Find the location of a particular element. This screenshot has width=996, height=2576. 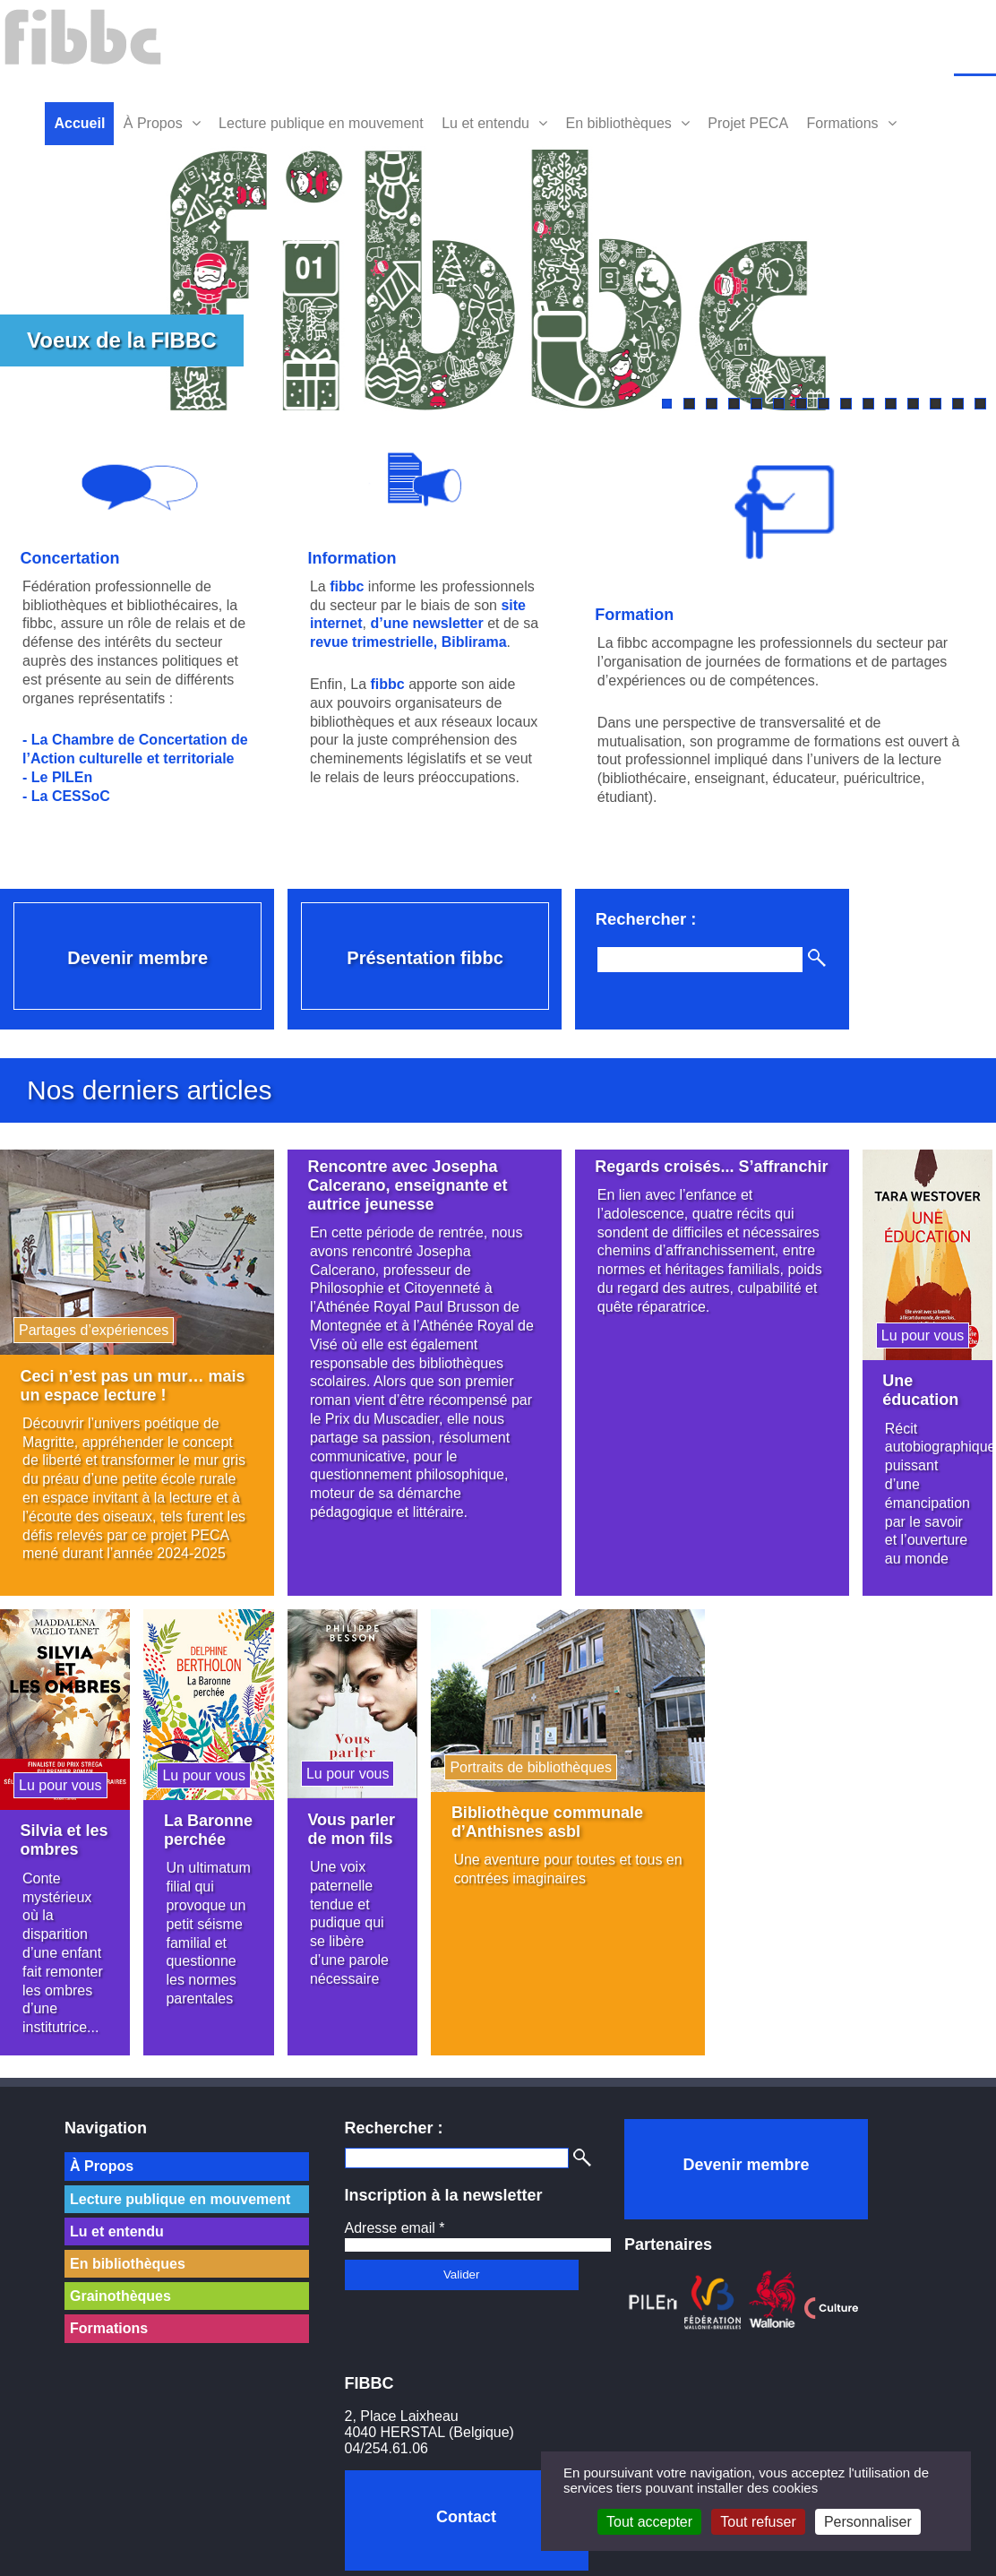

Rencontre avec Josepha Calcerano, enseignante et autrice jeunesse is located at coordinates (404, 1185).